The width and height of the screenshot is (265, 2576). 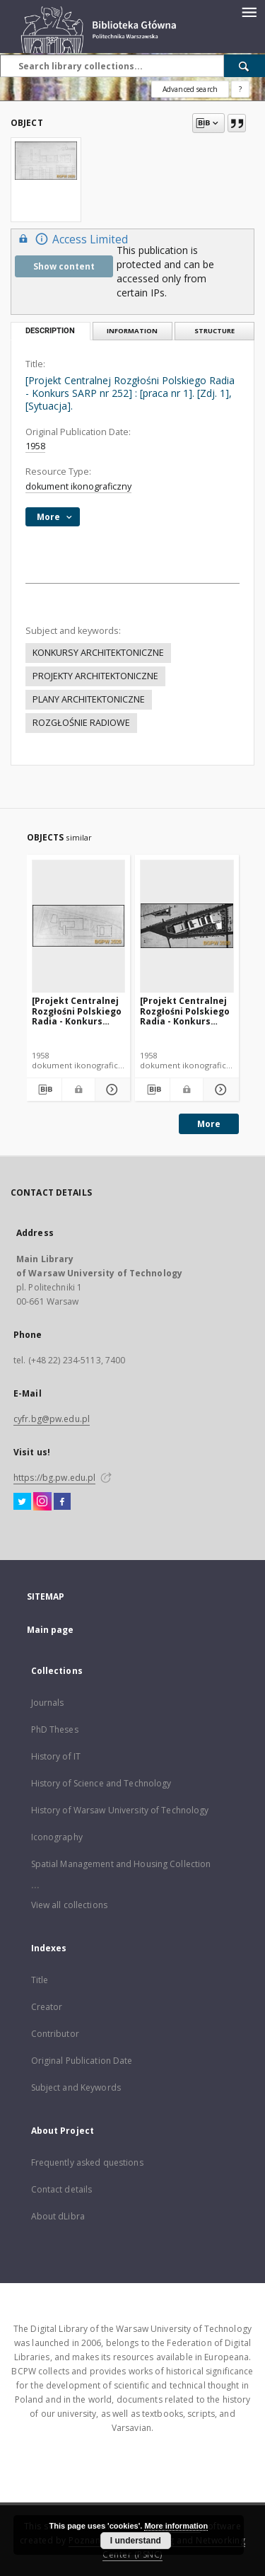 I want to click on More, so click(x=208, y=1124).